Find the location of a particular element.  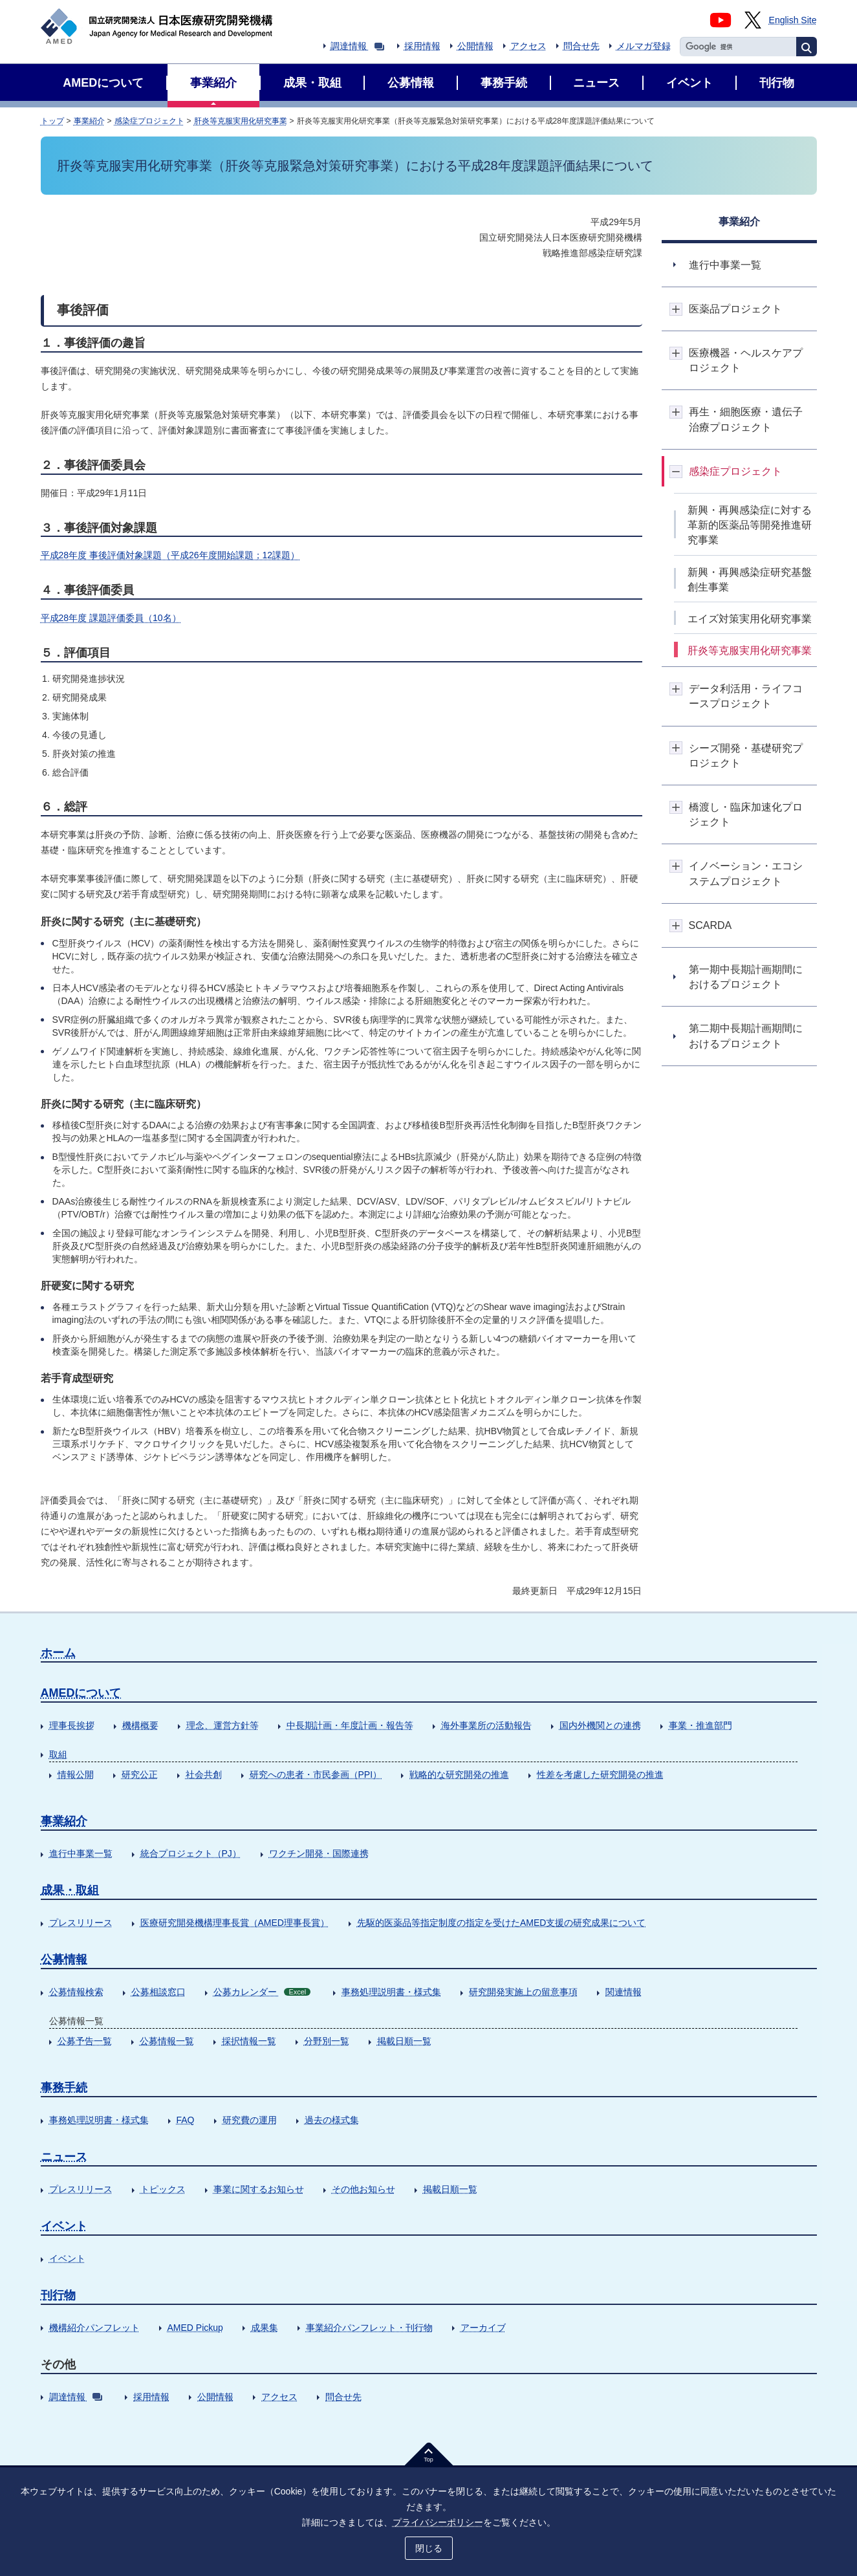

AMED Pickup is located at coordinates (195, 2327).